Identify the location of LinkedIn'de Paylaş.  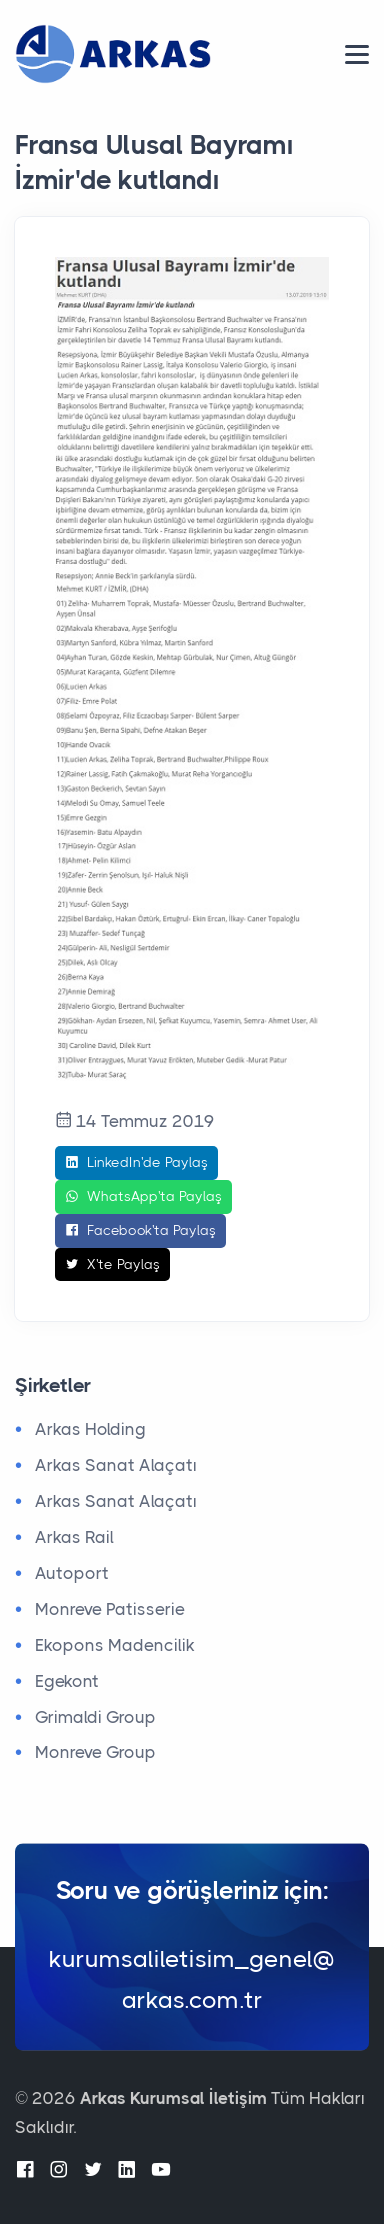
(136, 1163).